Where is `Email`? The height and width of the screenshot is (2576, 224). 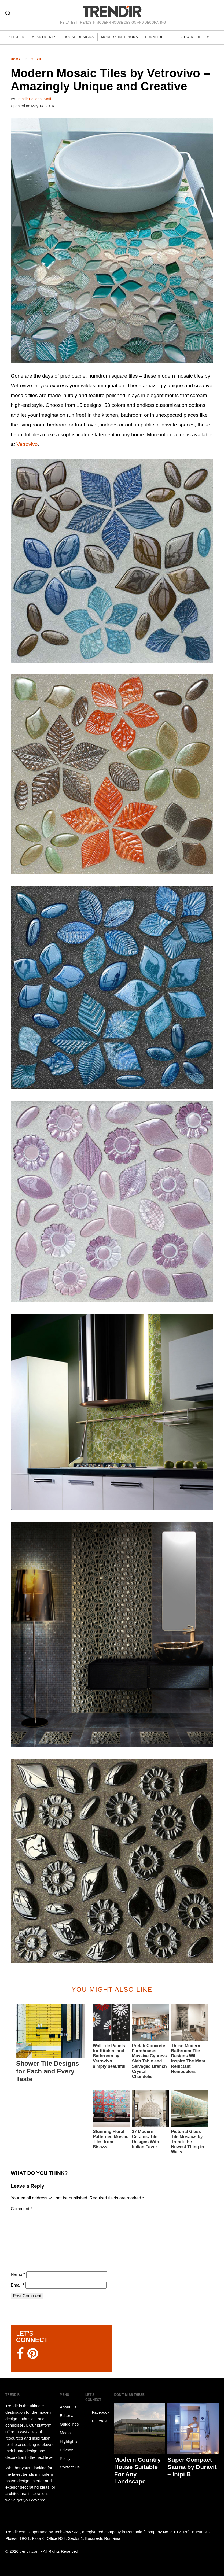 Email is located at coordinates (17, 2285).